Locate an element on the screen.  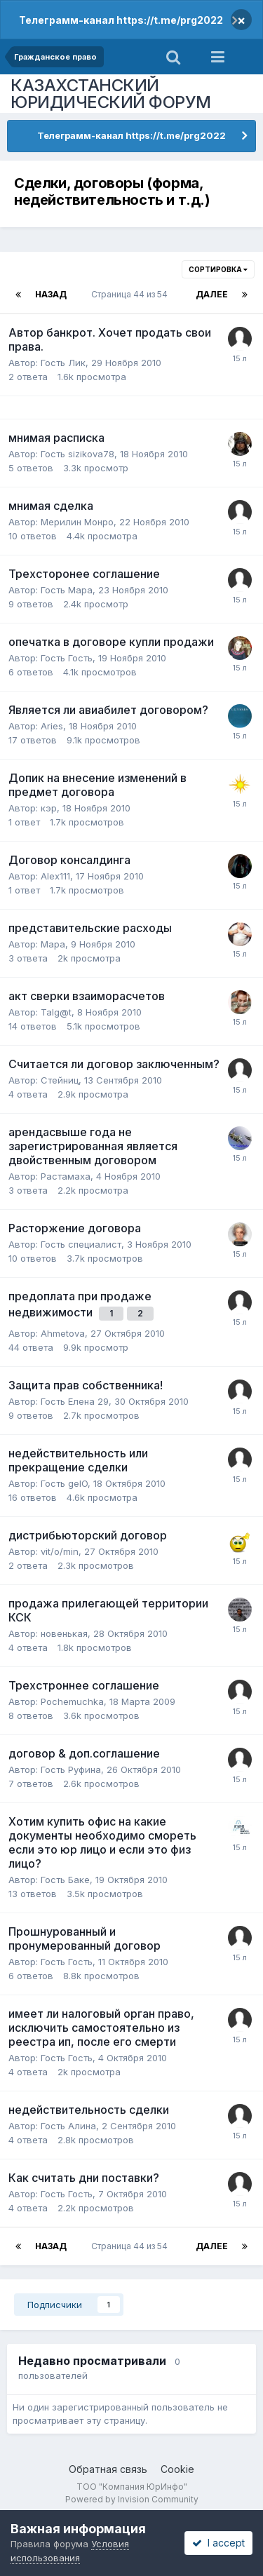
vit/o/min is located at coordinates (60, 1551).